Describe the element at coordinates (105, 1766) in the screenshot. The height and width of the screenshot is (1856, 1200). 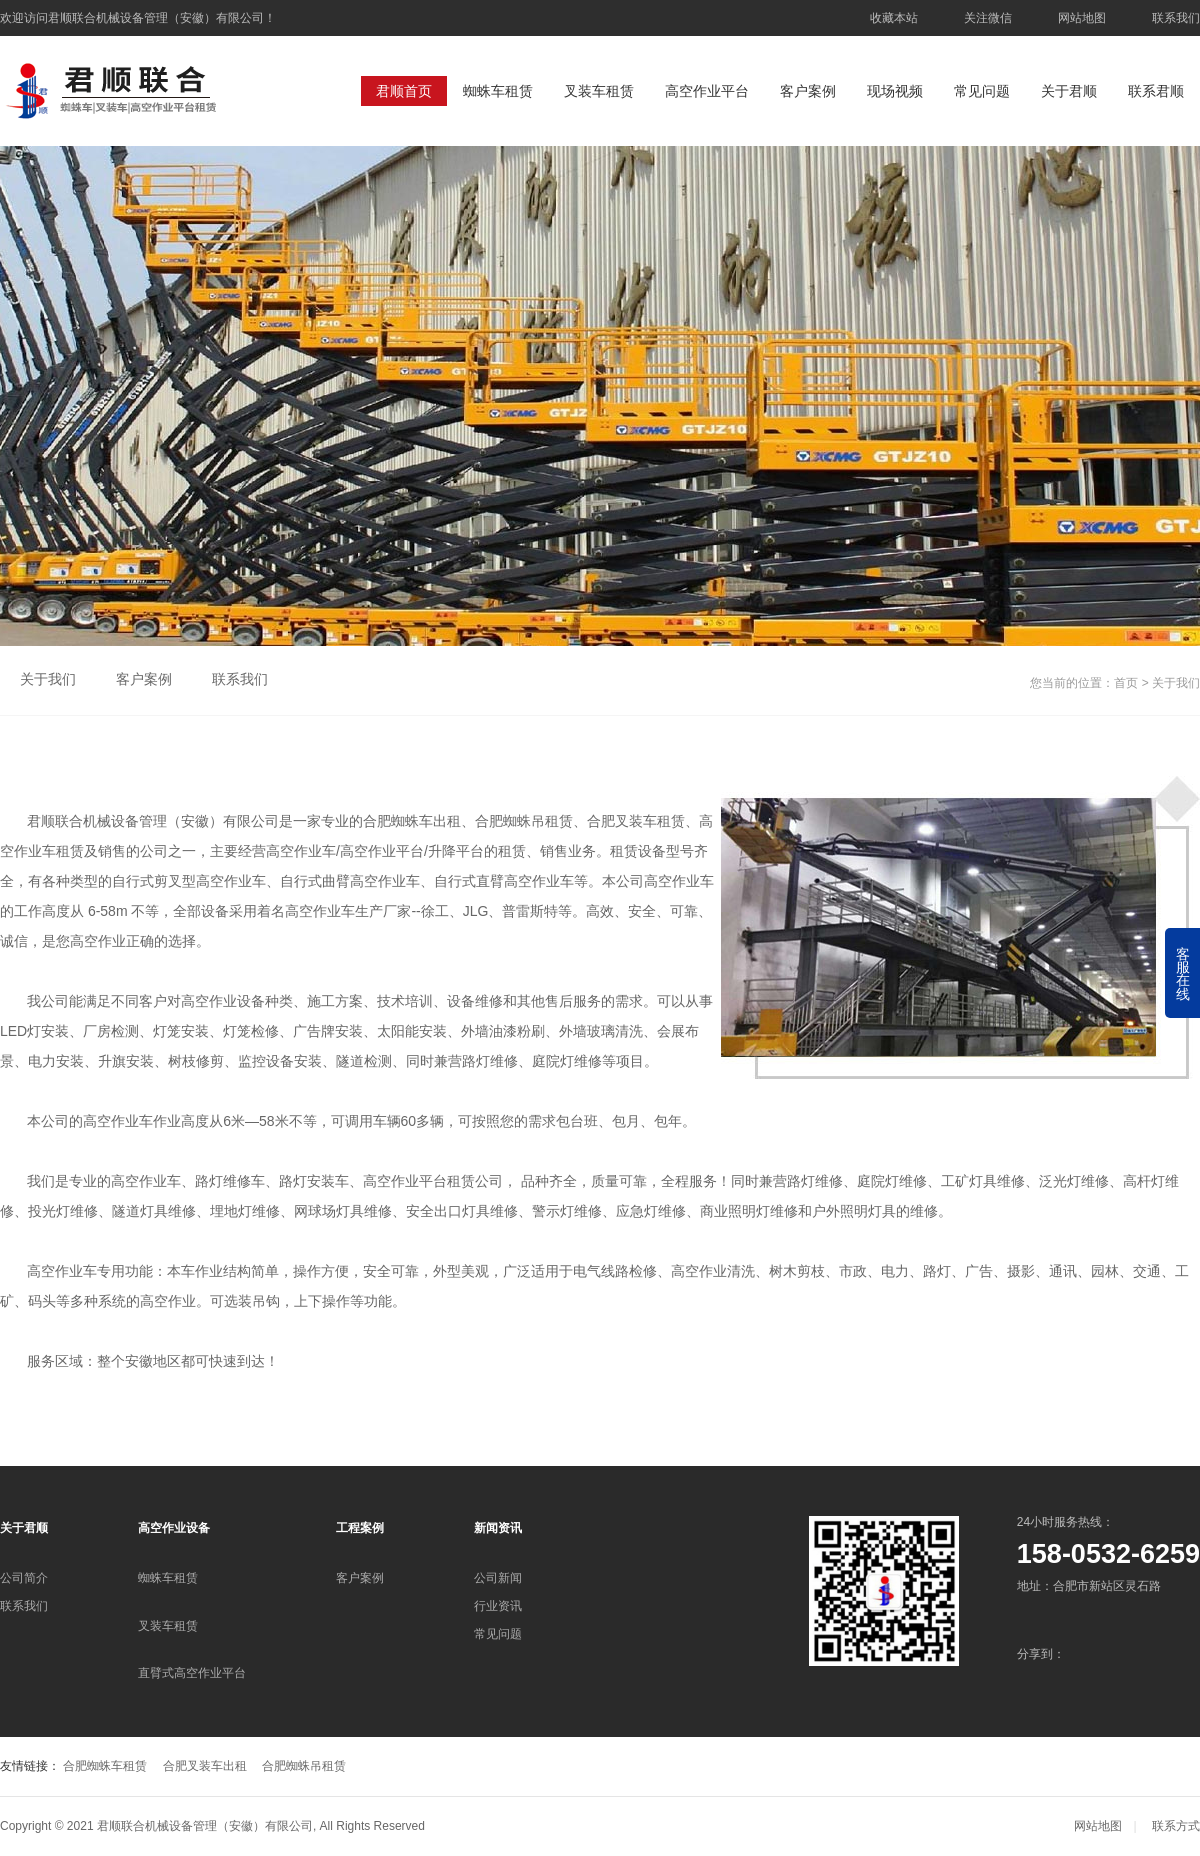
I see `合肥蜘蛛车租赁` at that location.